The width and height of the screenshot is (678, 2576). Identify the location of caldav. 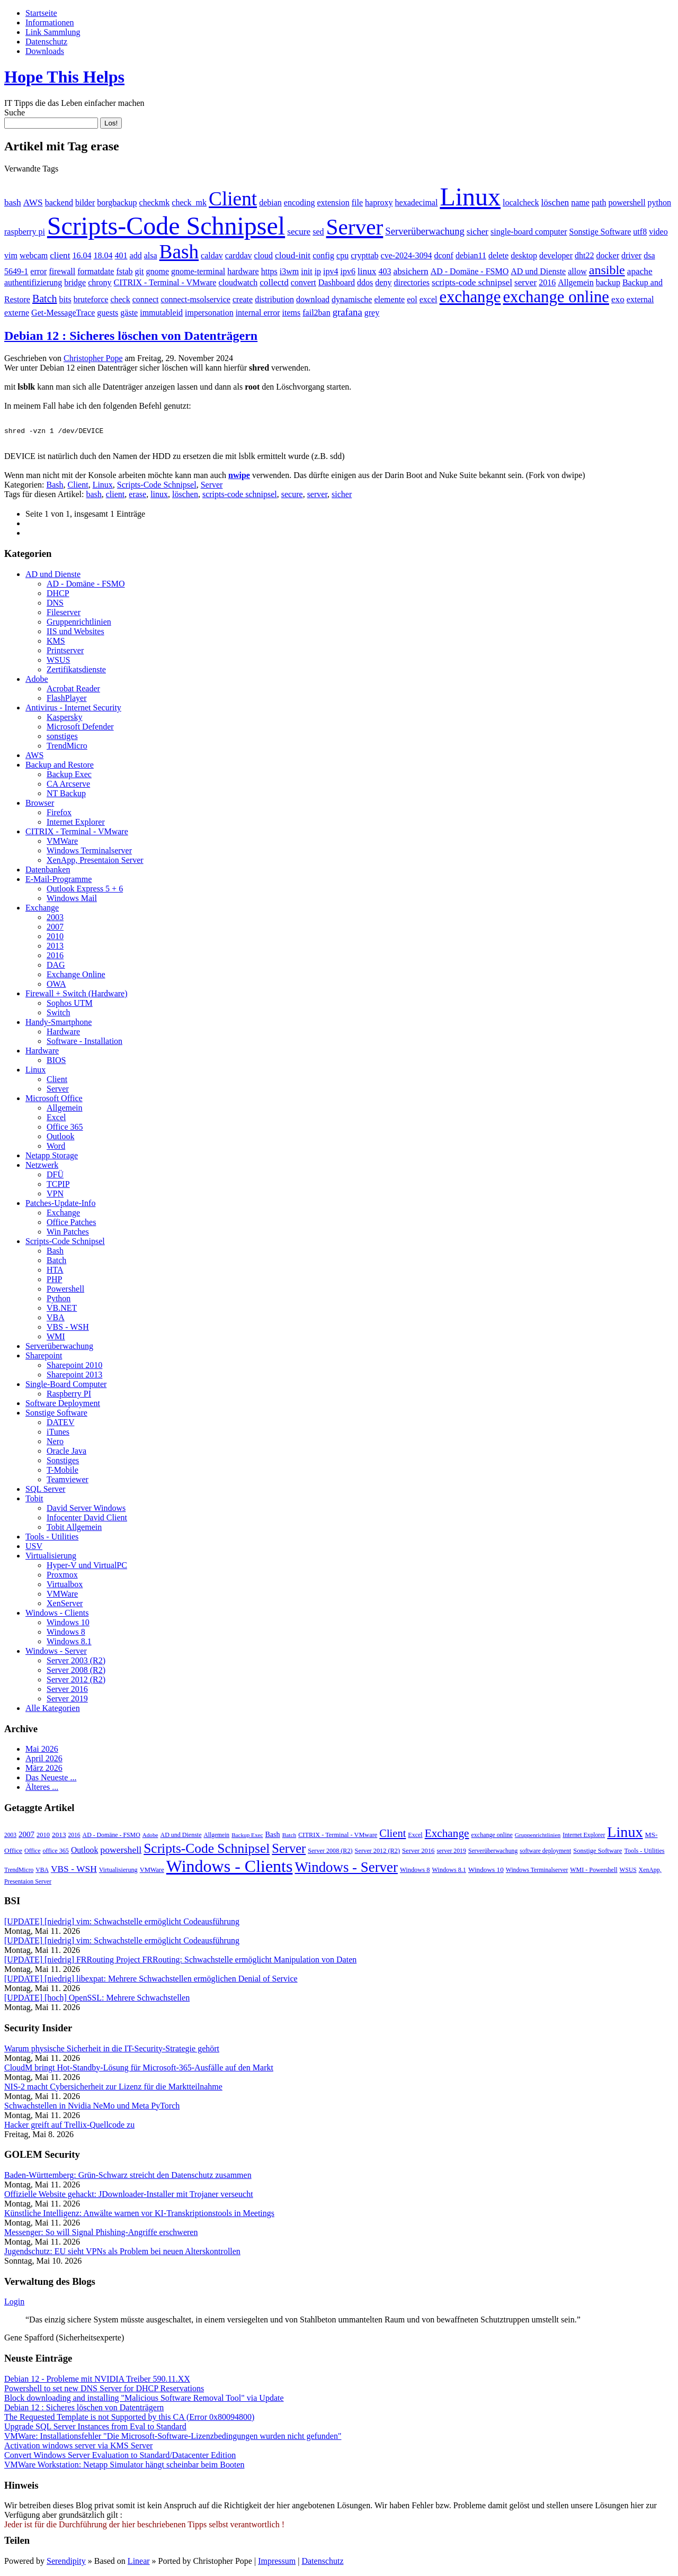
(212, 255).